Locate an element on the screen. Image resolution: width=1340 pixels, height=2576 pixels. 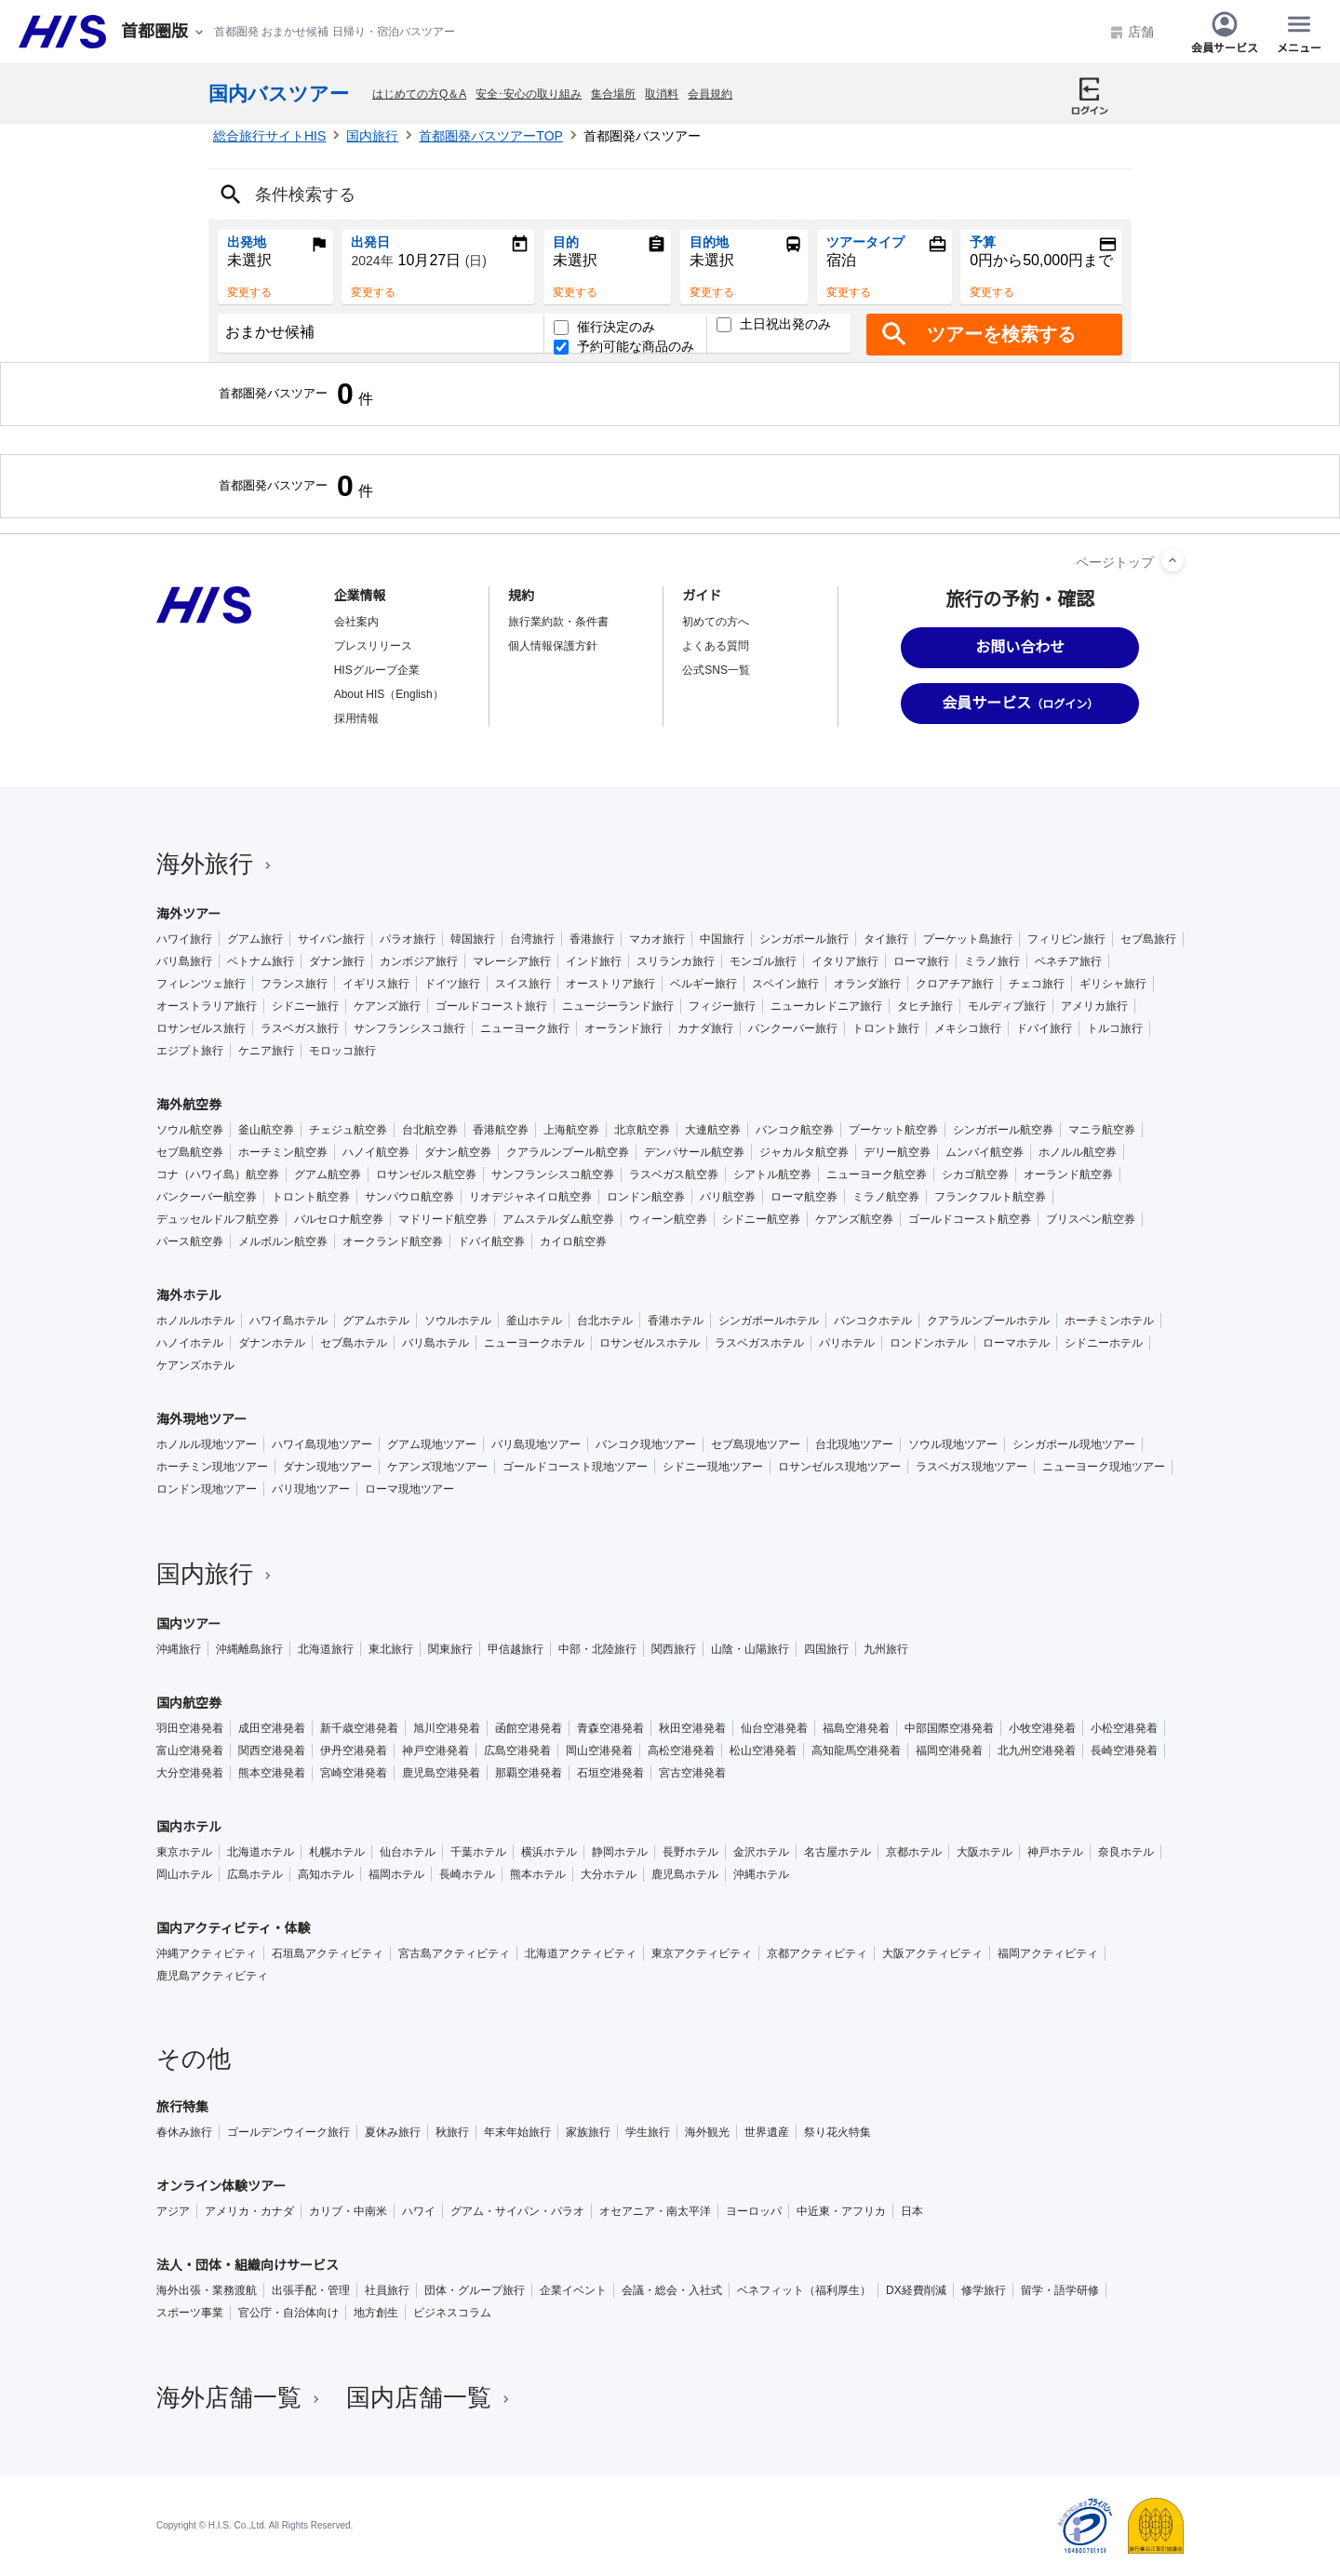
高知龍馬空港発着 is located at coordinates (856, 1750).